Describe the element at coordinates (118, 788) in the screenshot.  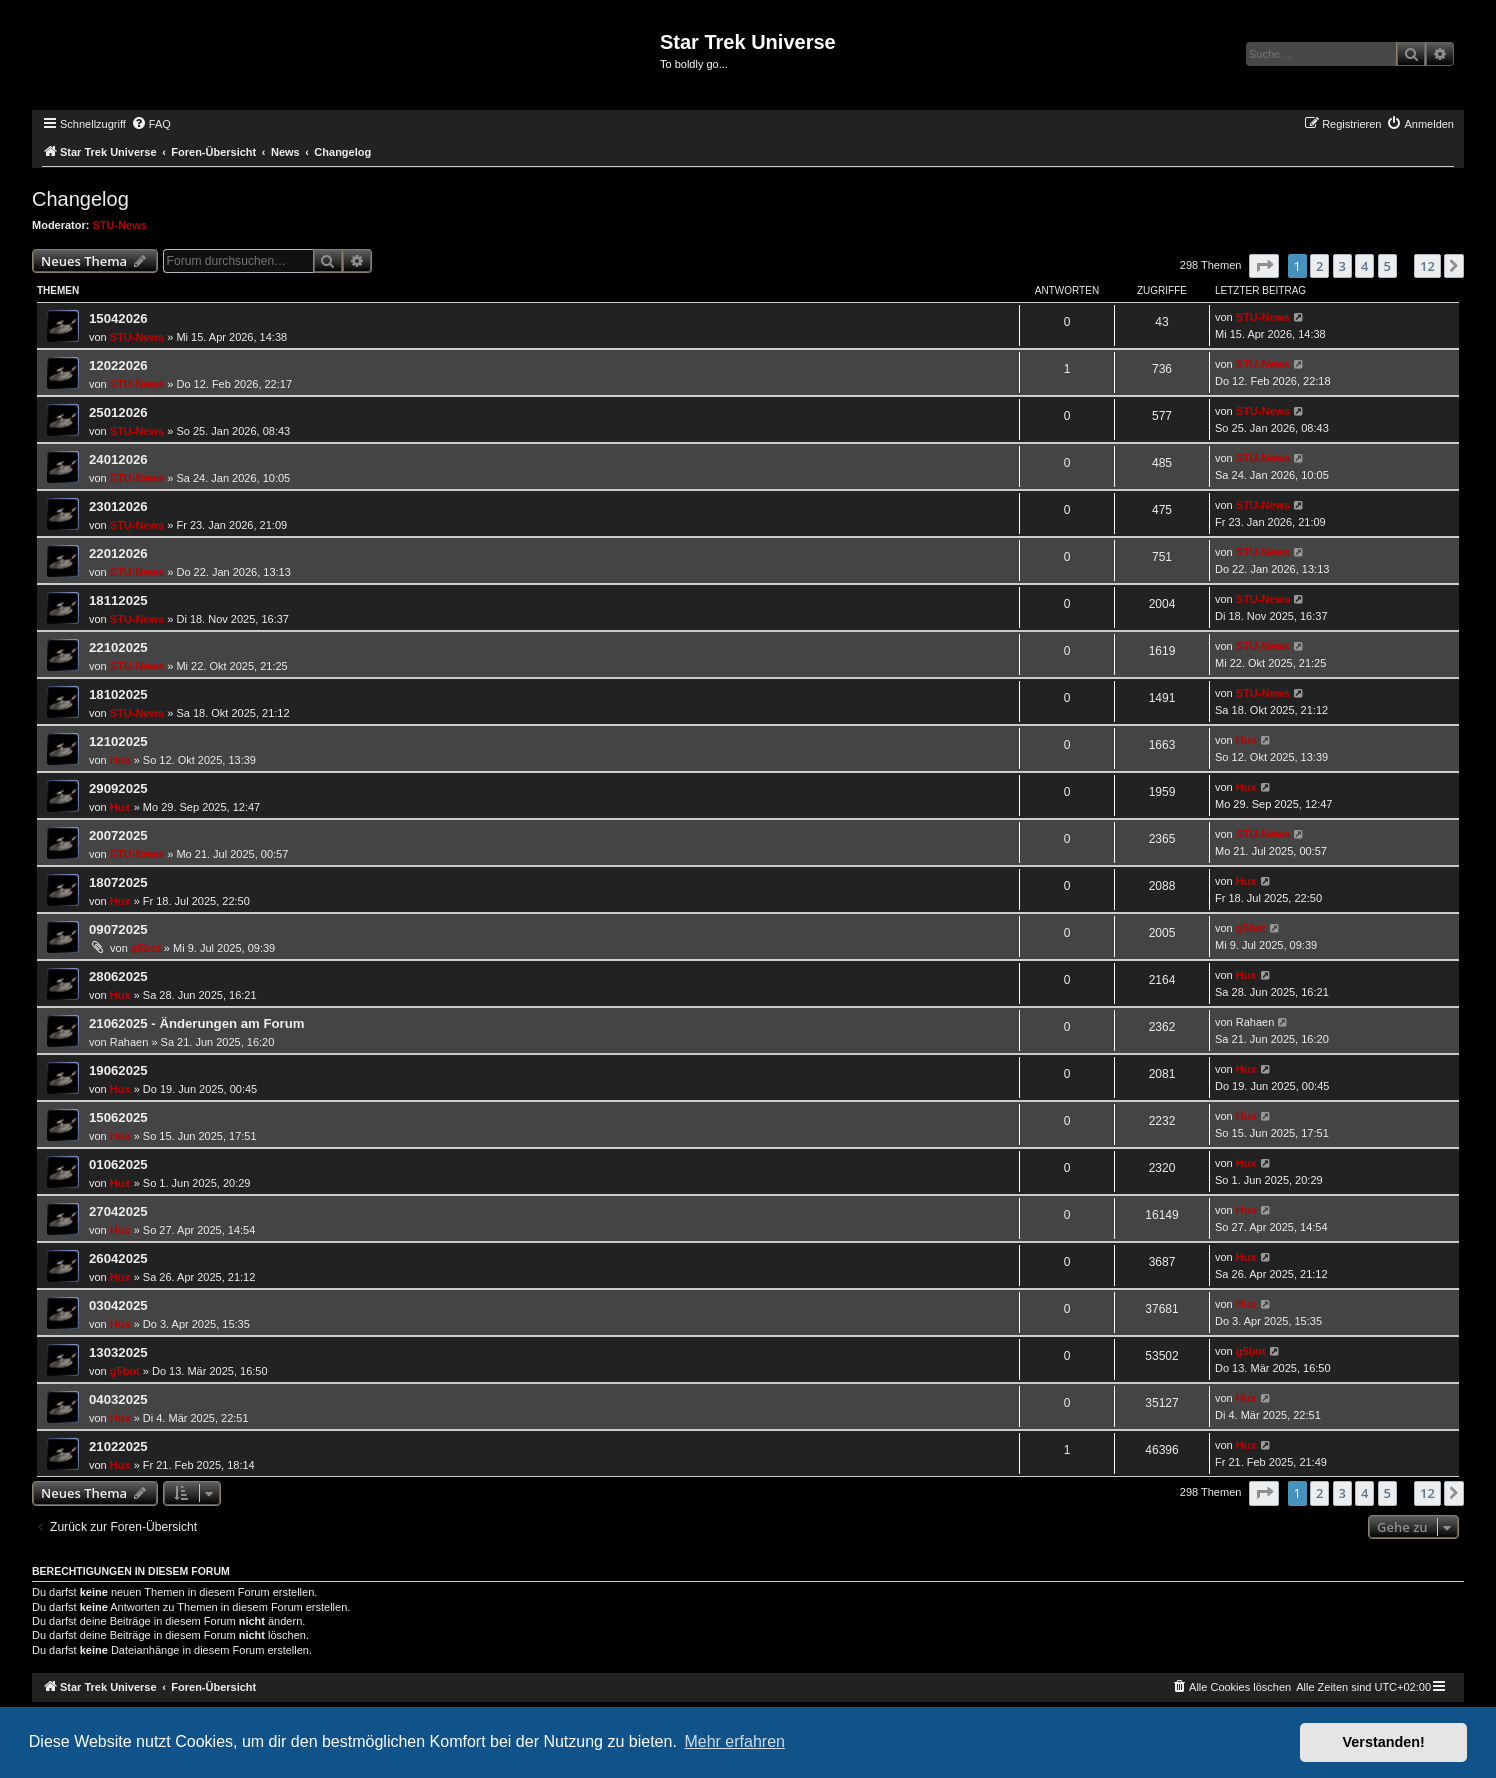
I see `29092025` at that location.